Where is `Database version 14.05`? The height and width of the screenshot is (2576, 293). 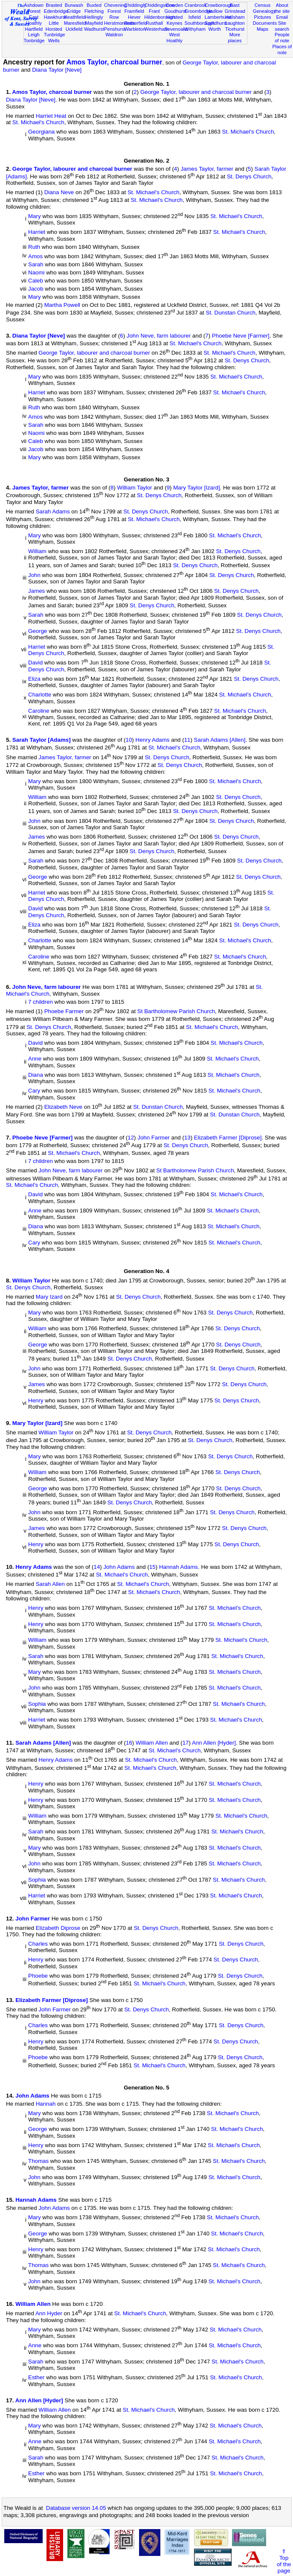
Database version 14.05 is located at coordinates (76, 2508).